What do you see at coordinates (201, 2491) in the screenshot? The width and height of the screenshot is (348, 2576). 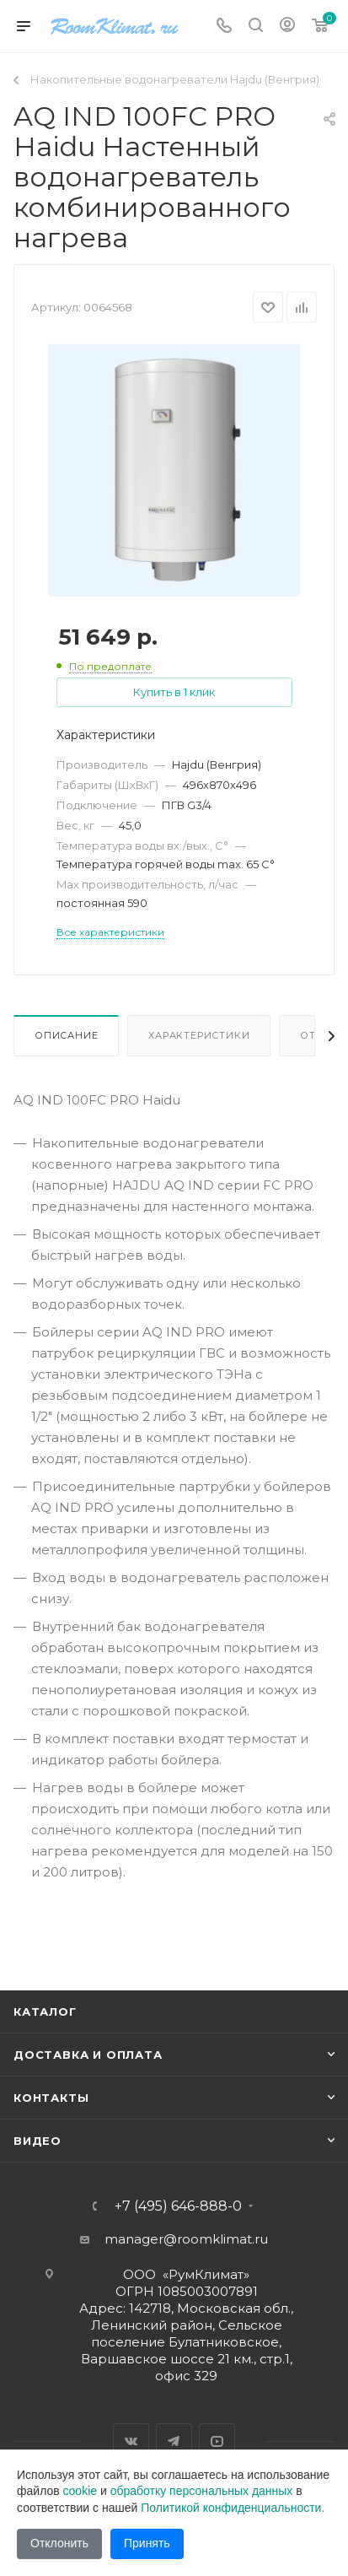 I see `обработку персональных данных` at bounding box center [201, 2491].